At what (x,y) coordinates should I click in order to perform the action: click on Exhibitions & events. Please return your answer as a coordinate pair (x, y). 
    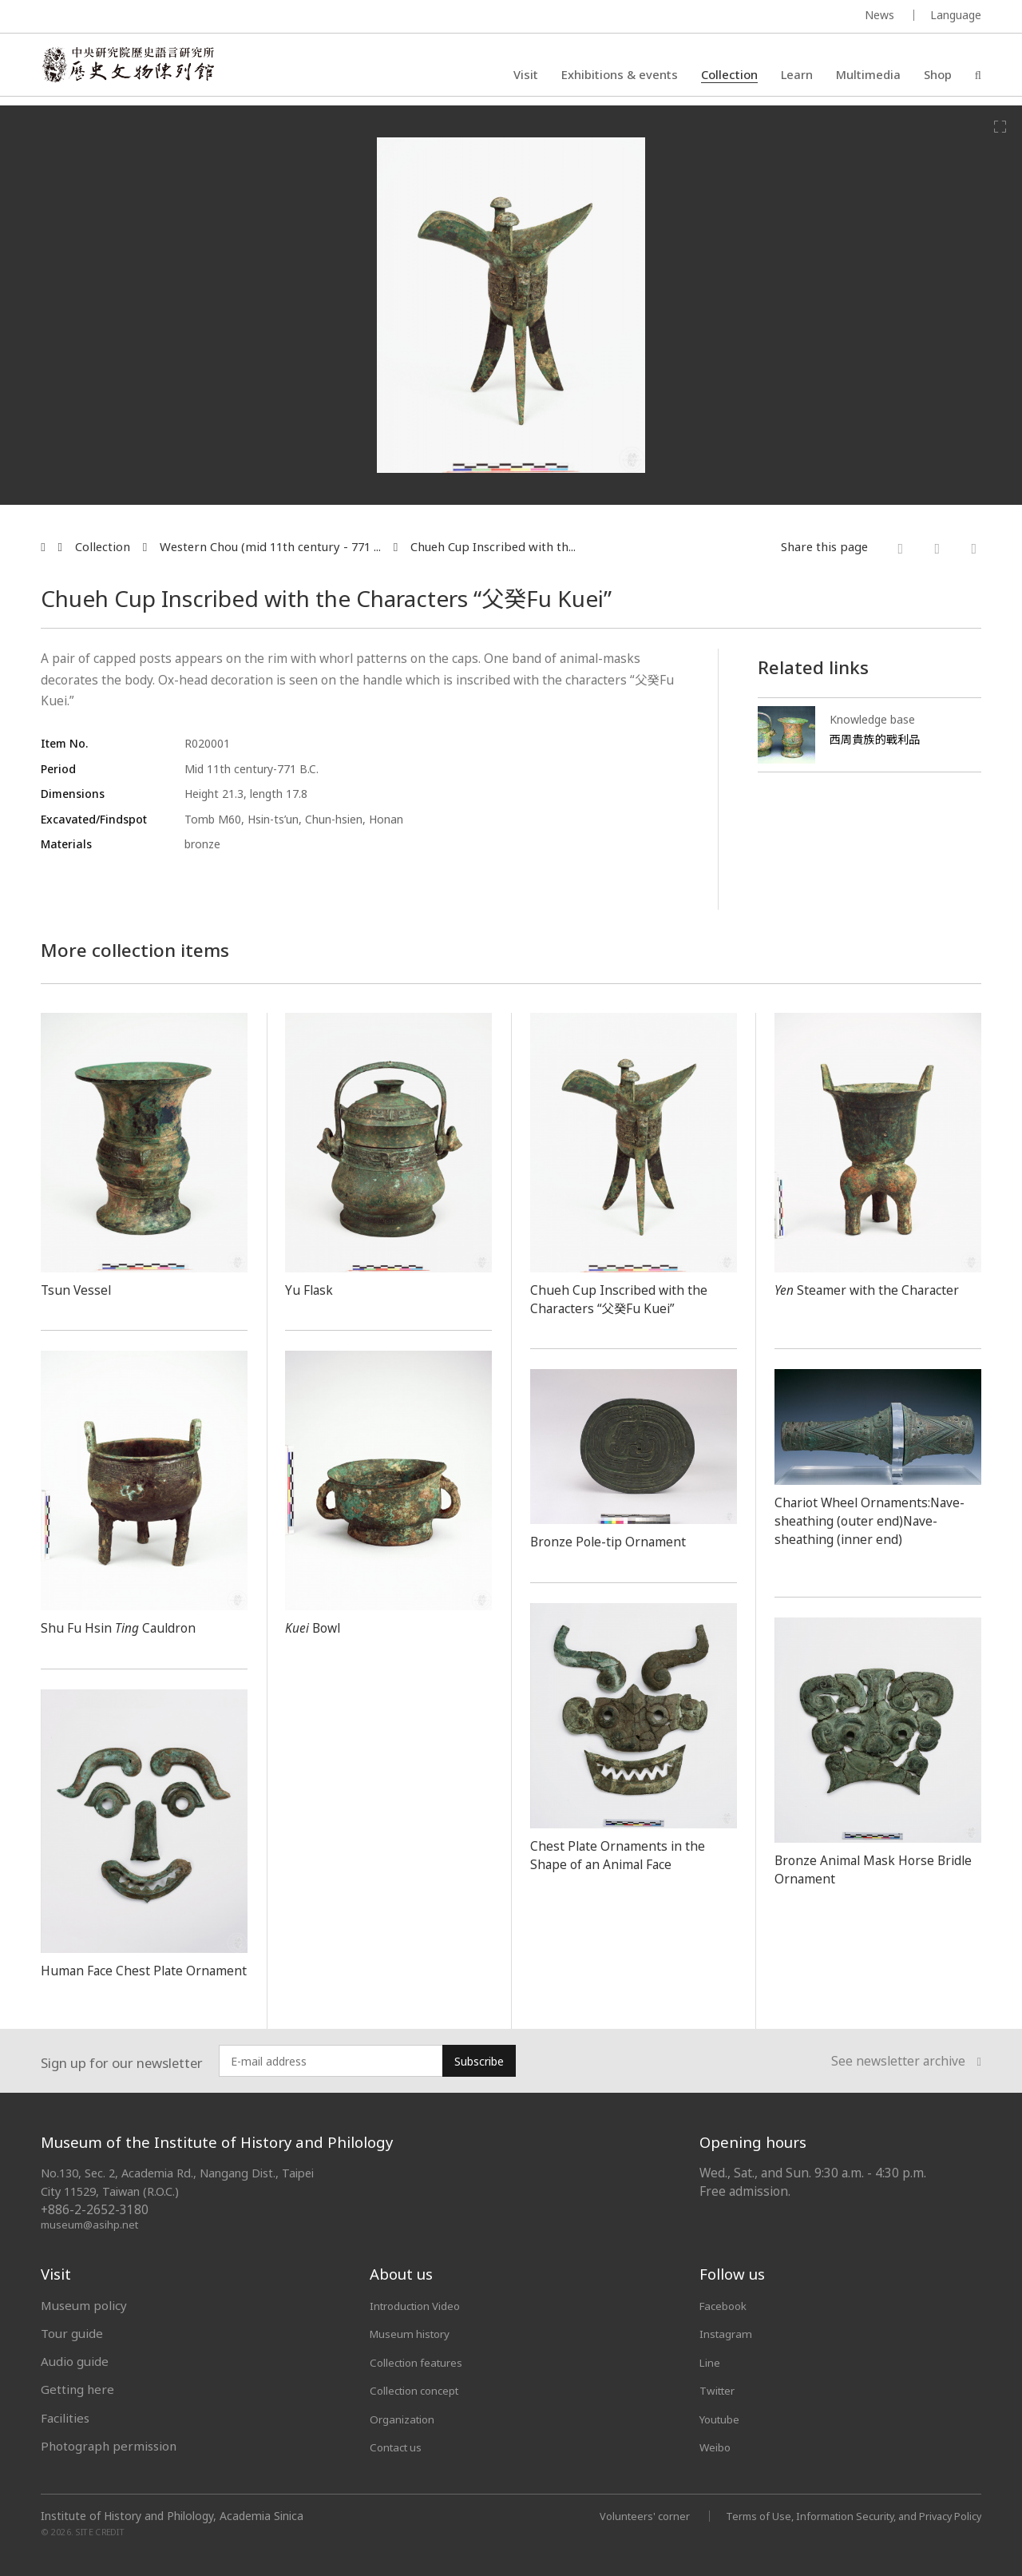
    Looking at the image, I should click on (619, 76).